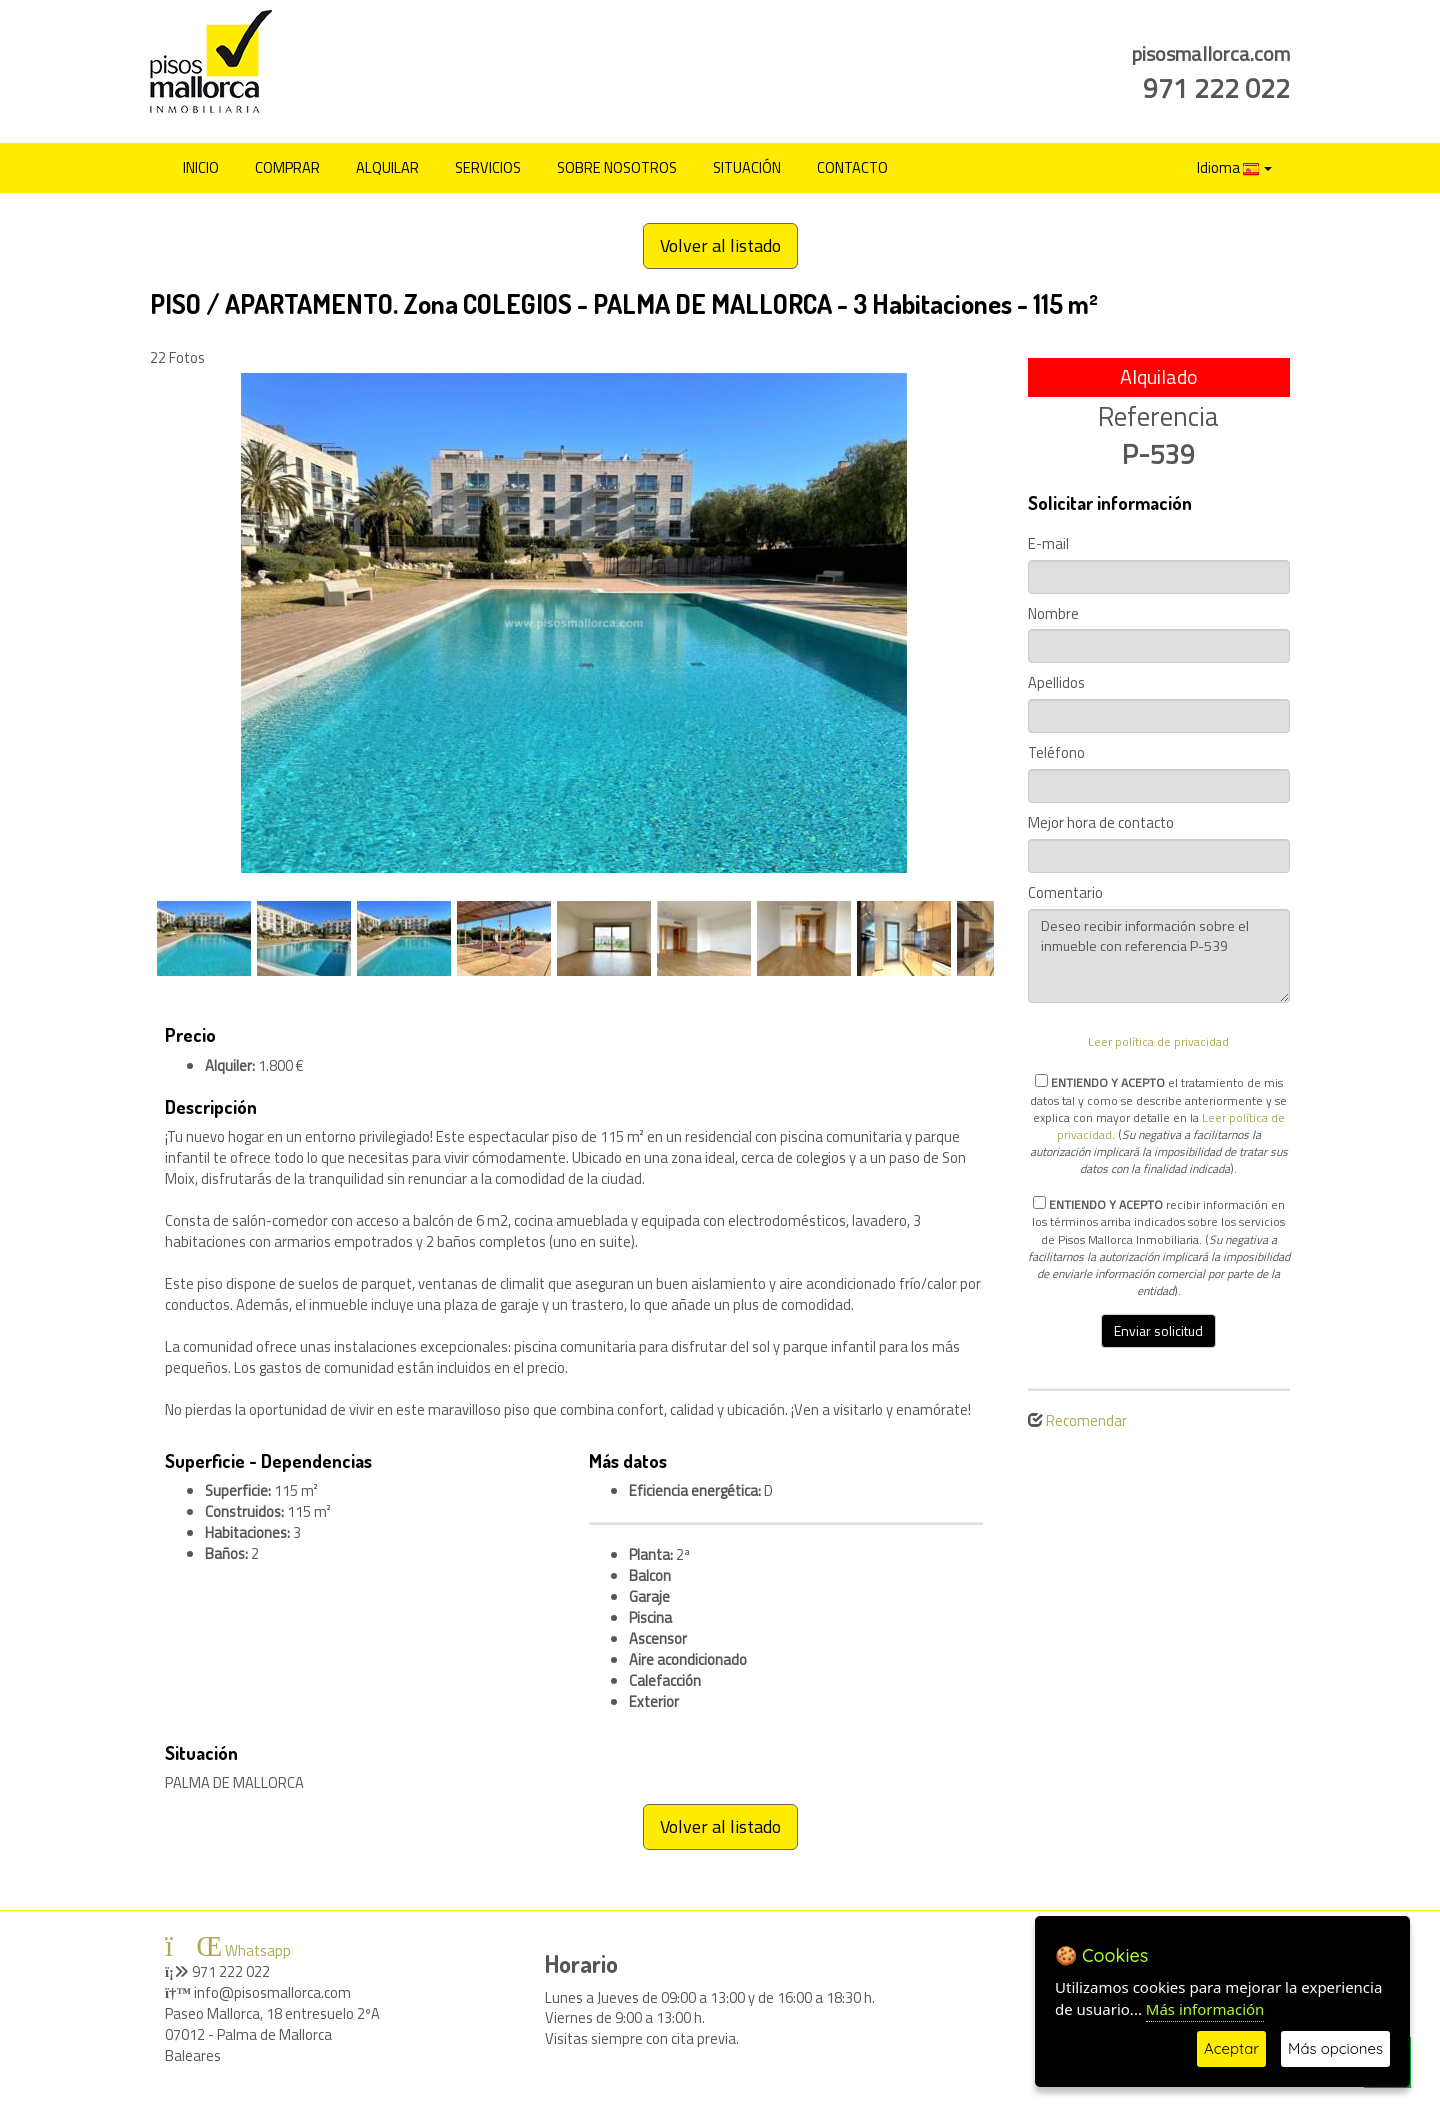 This screenshot has width=1440, height=2117. Describe the element at coordinates (617, 167) in the screenshot. I see `SOBRE NOSOTROS` at that location.